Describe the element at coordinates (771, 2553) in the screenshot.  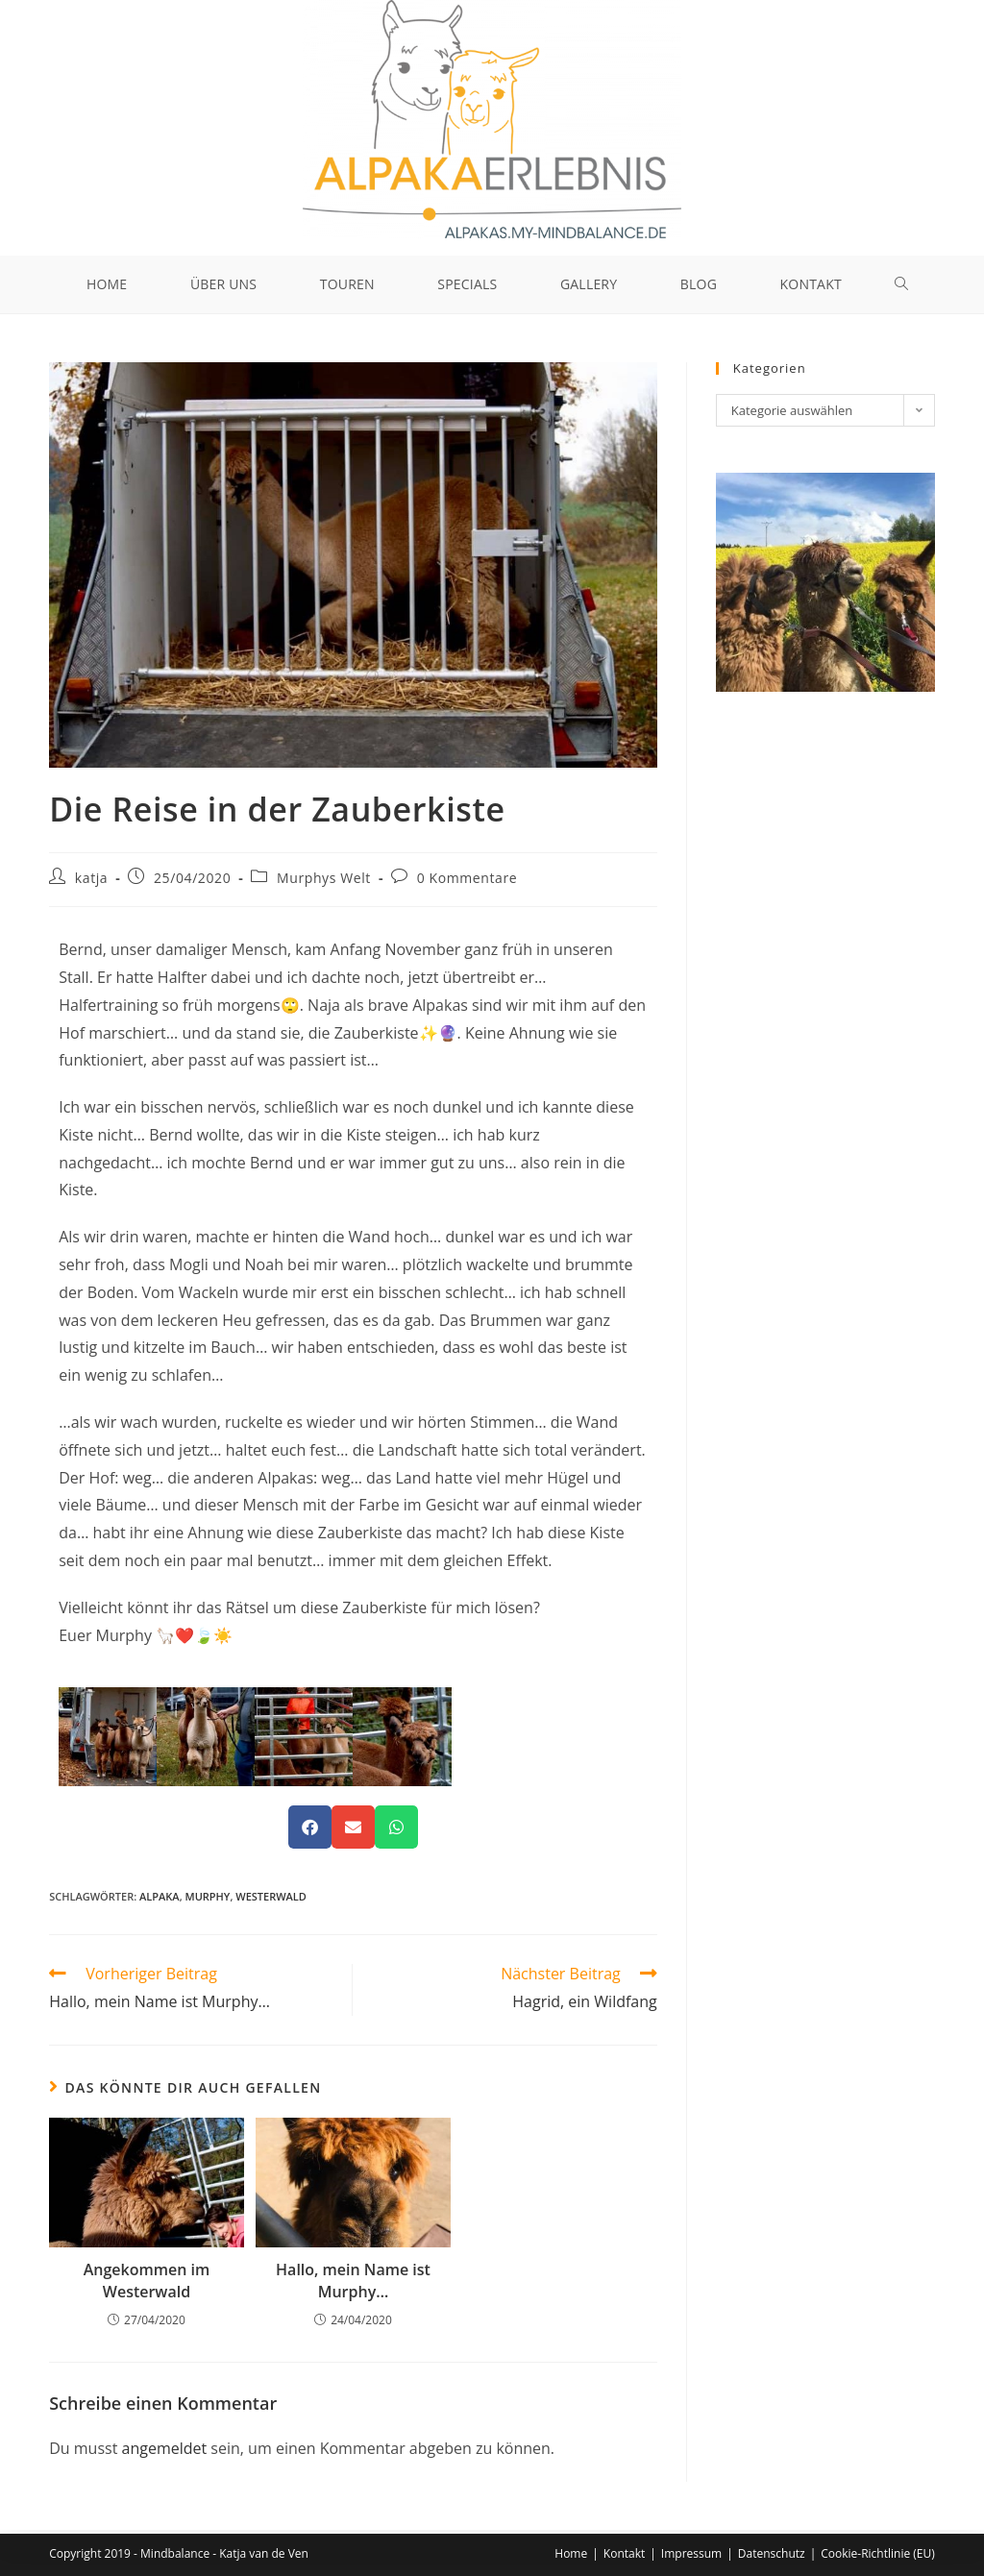
I see `Datenschutz` at that location.